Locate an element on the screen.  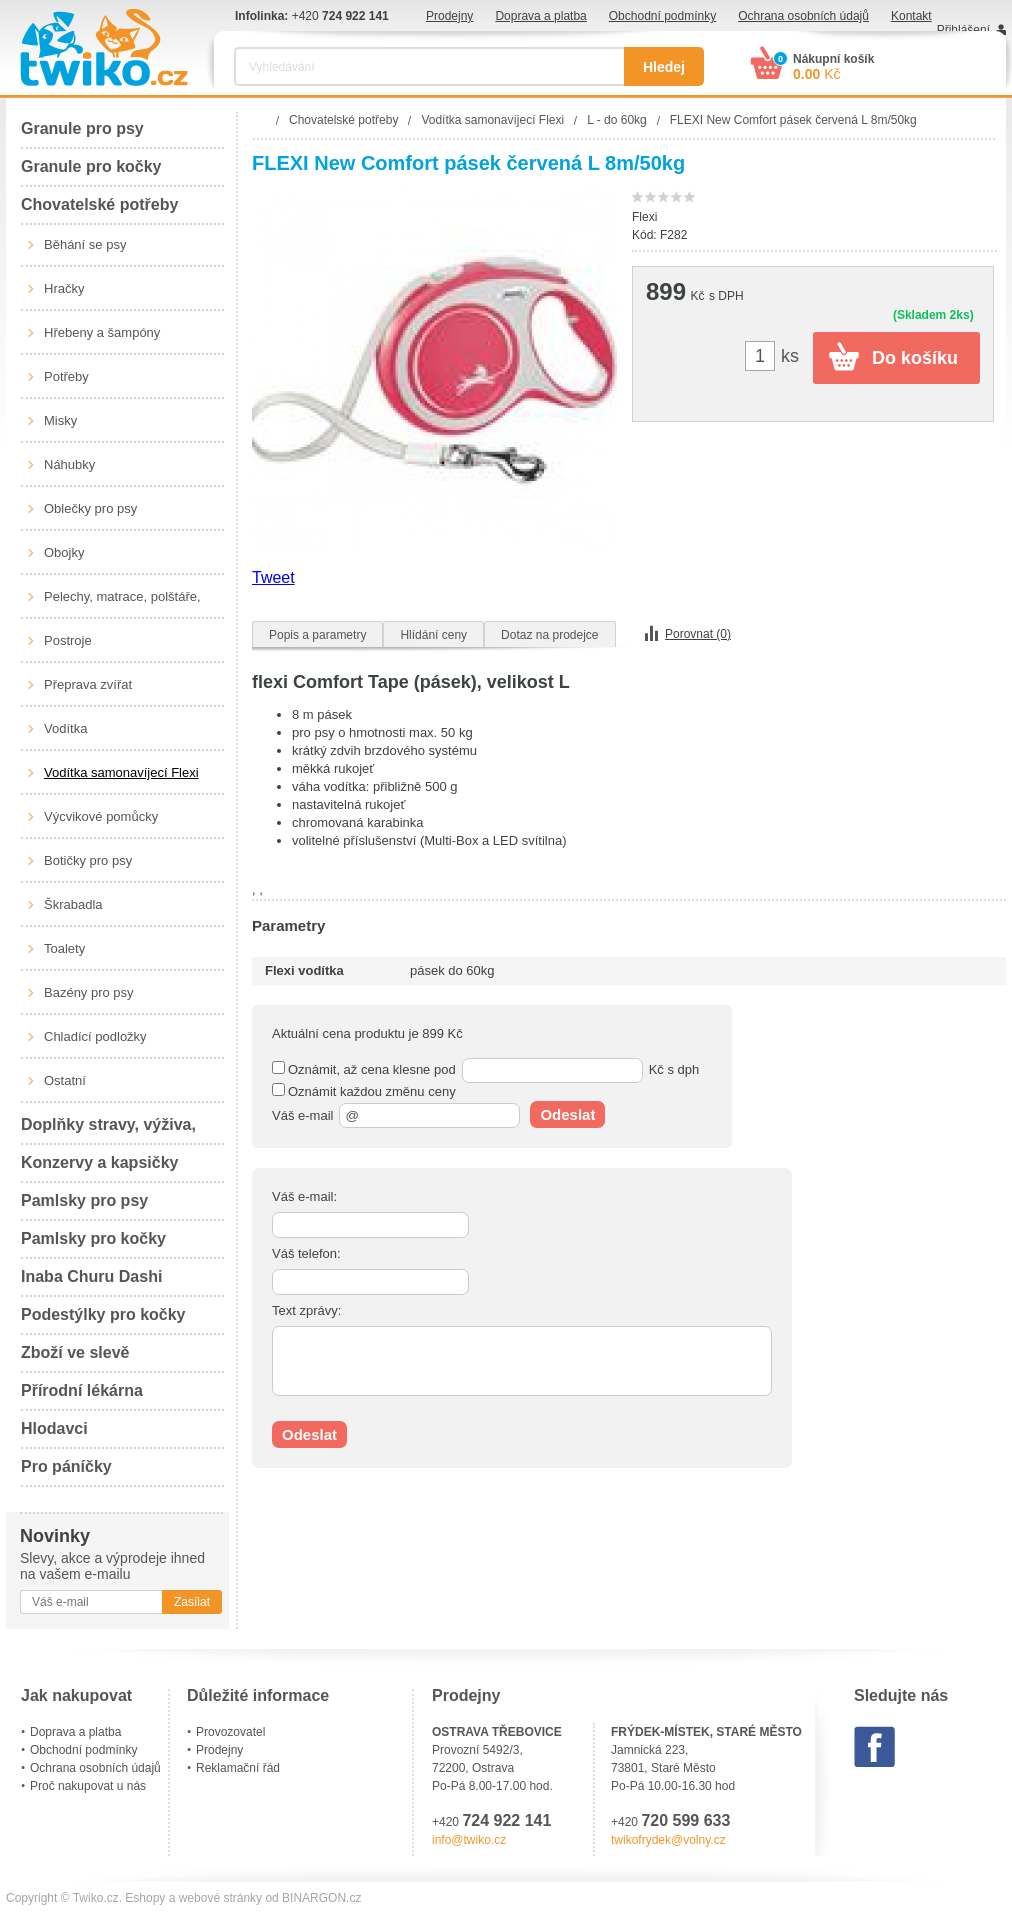
Ostatní is located at coordinates (65, 1080).